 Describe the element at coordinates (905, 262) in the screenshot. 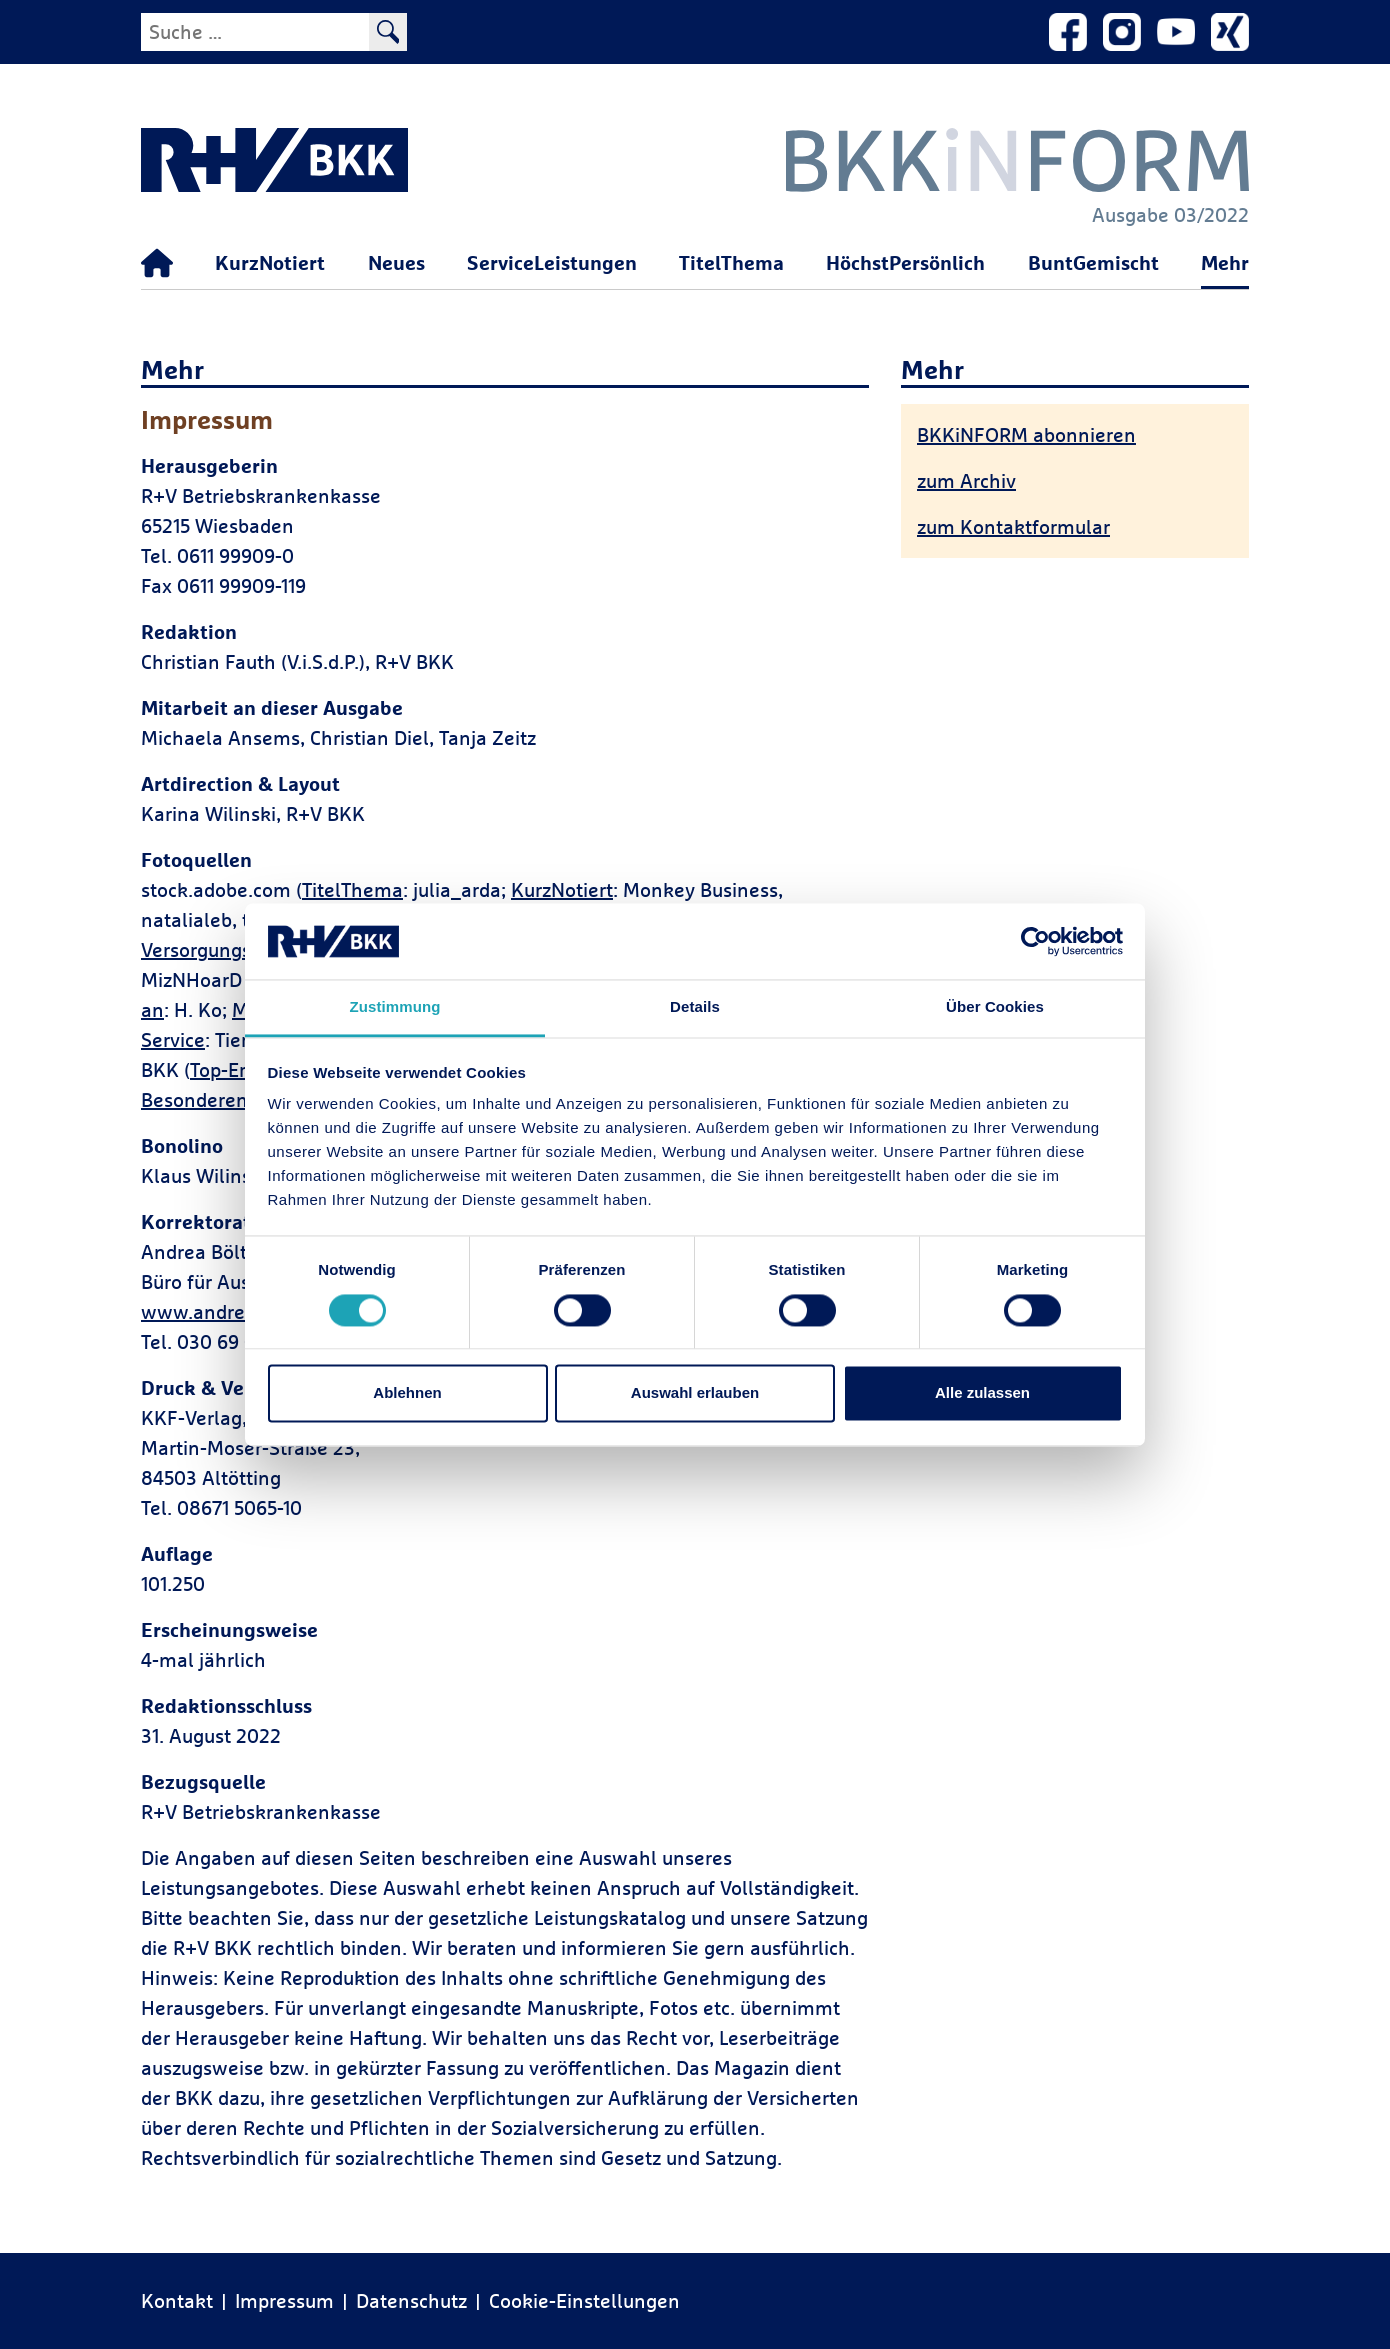

I see `HöchstPersönlich` at that location.